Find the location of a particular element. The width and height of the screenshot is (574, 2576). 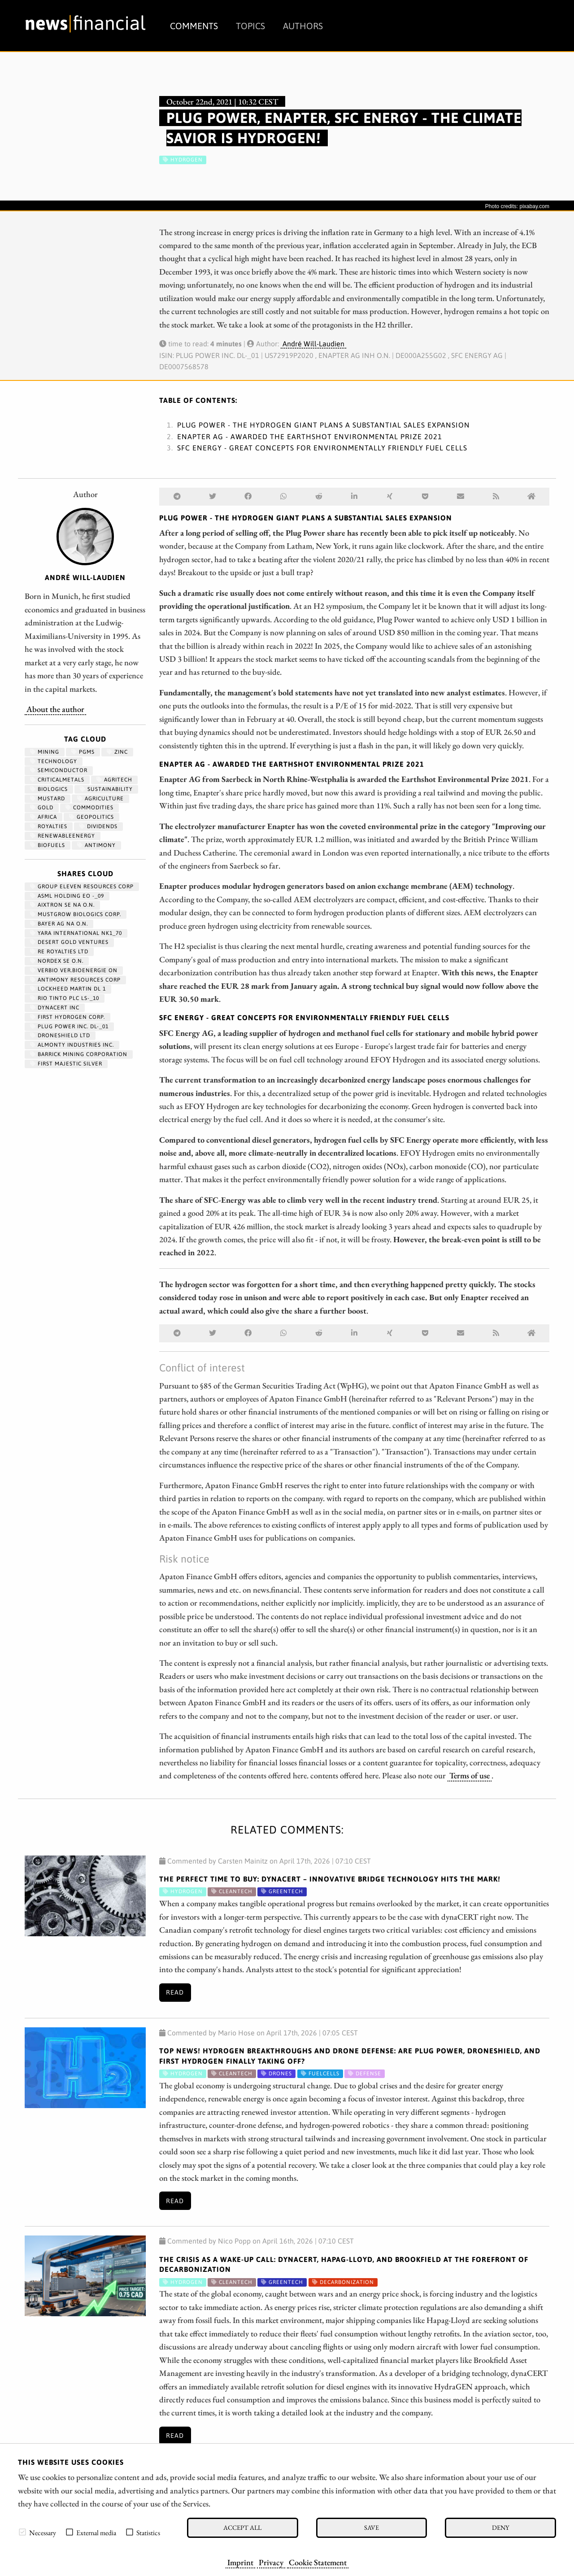

dividends is located at coordinates (98, 826).